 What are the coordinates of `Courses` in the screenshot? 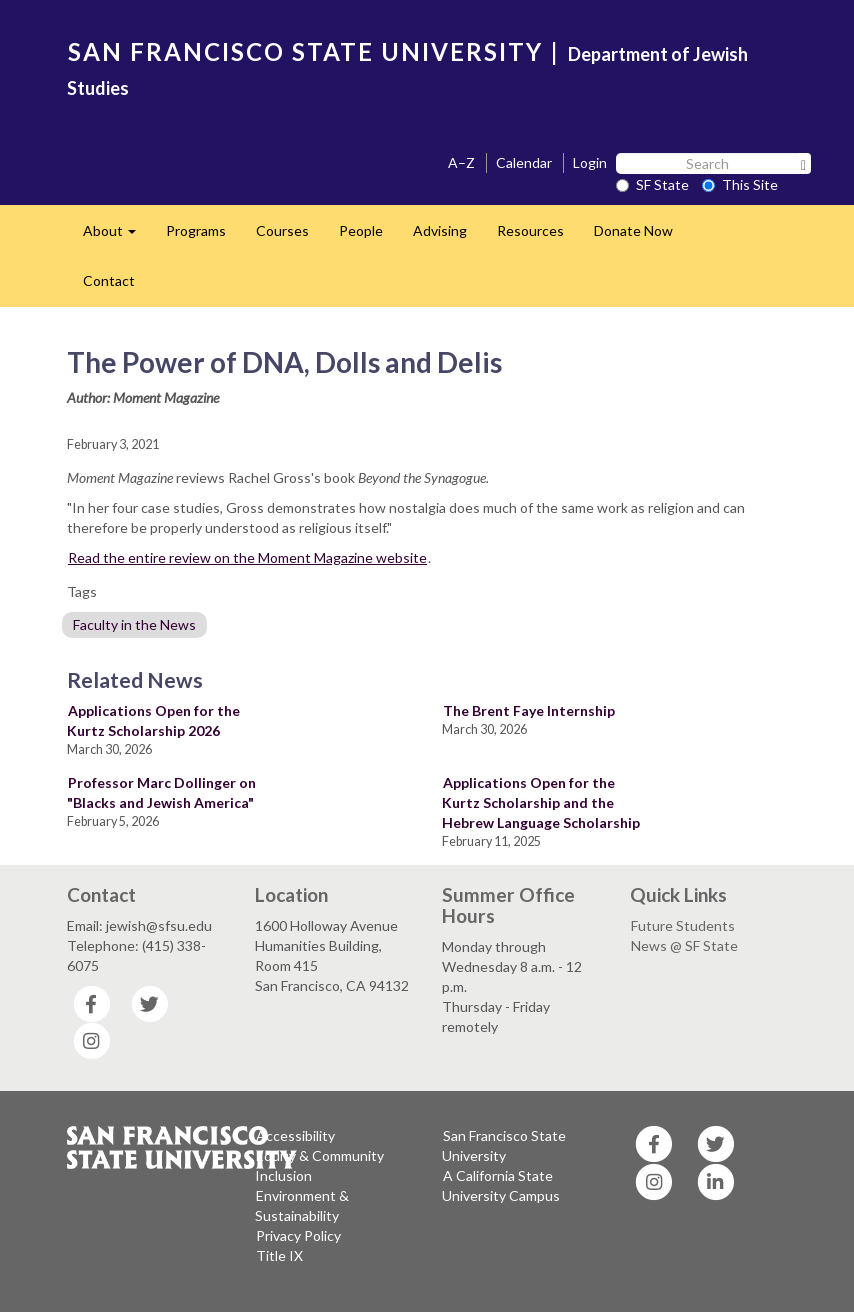 It's located at (282, 230).